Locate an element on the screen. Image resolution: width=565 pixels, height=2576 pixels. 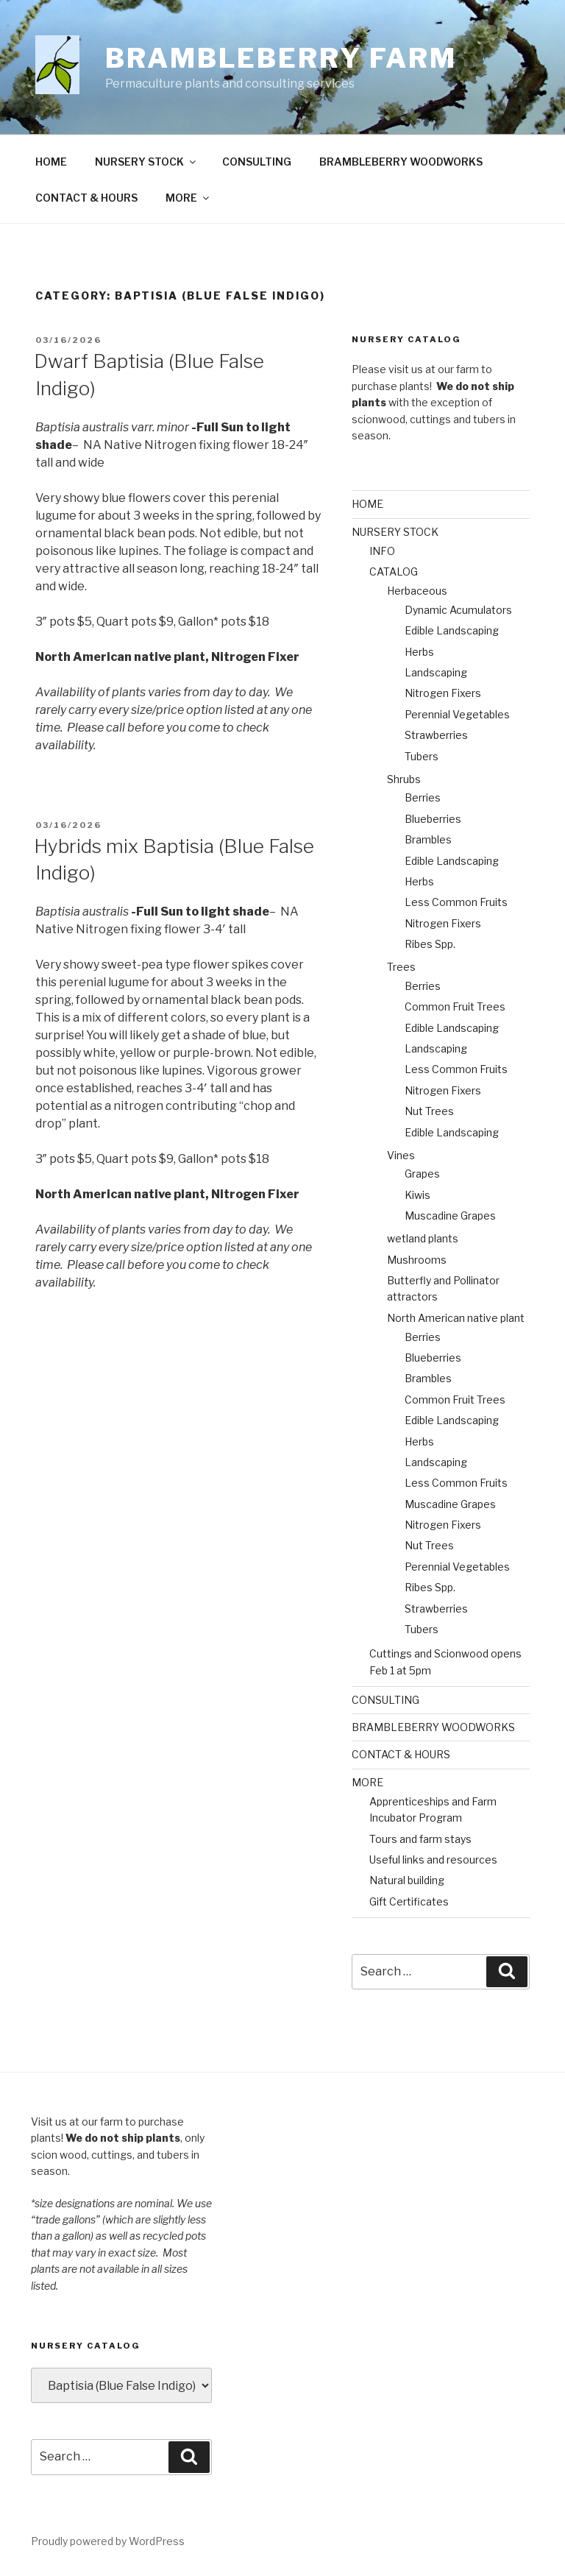
Common Fruit Trees is located at coordinates (455, 1006).